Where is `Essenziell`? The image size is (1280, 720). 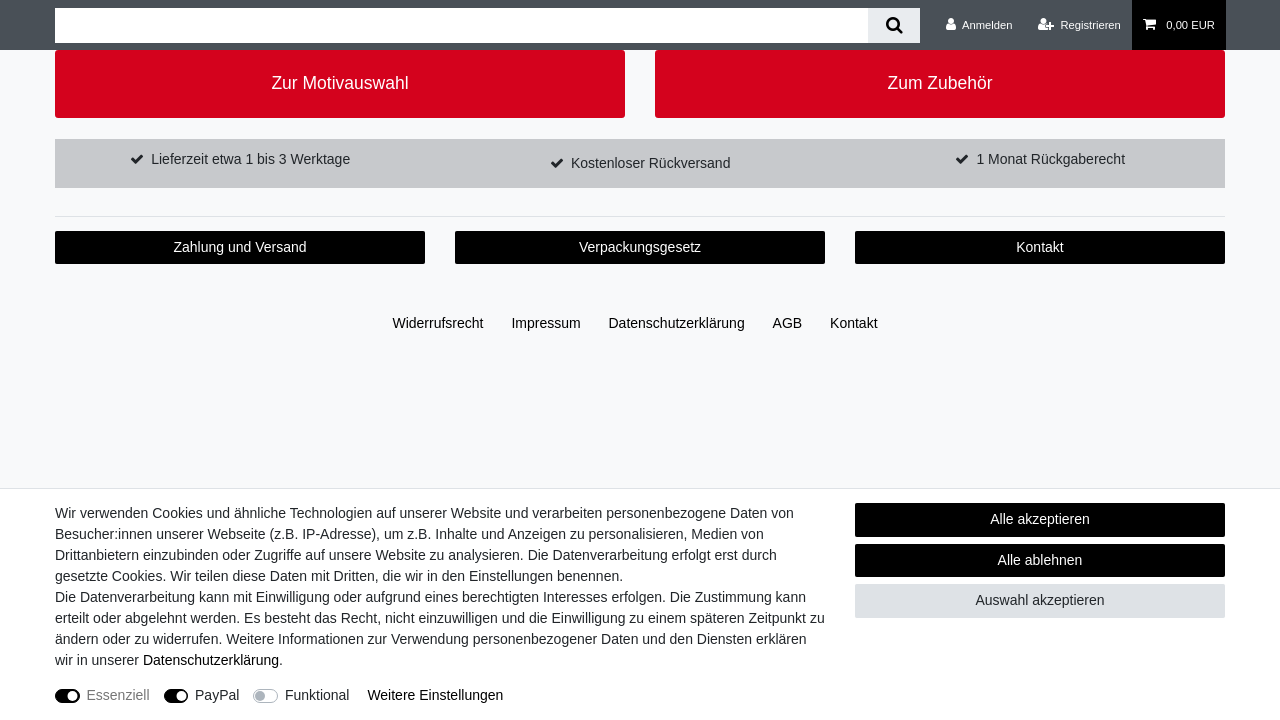 Essenziell is located at coordinates (118, 695).